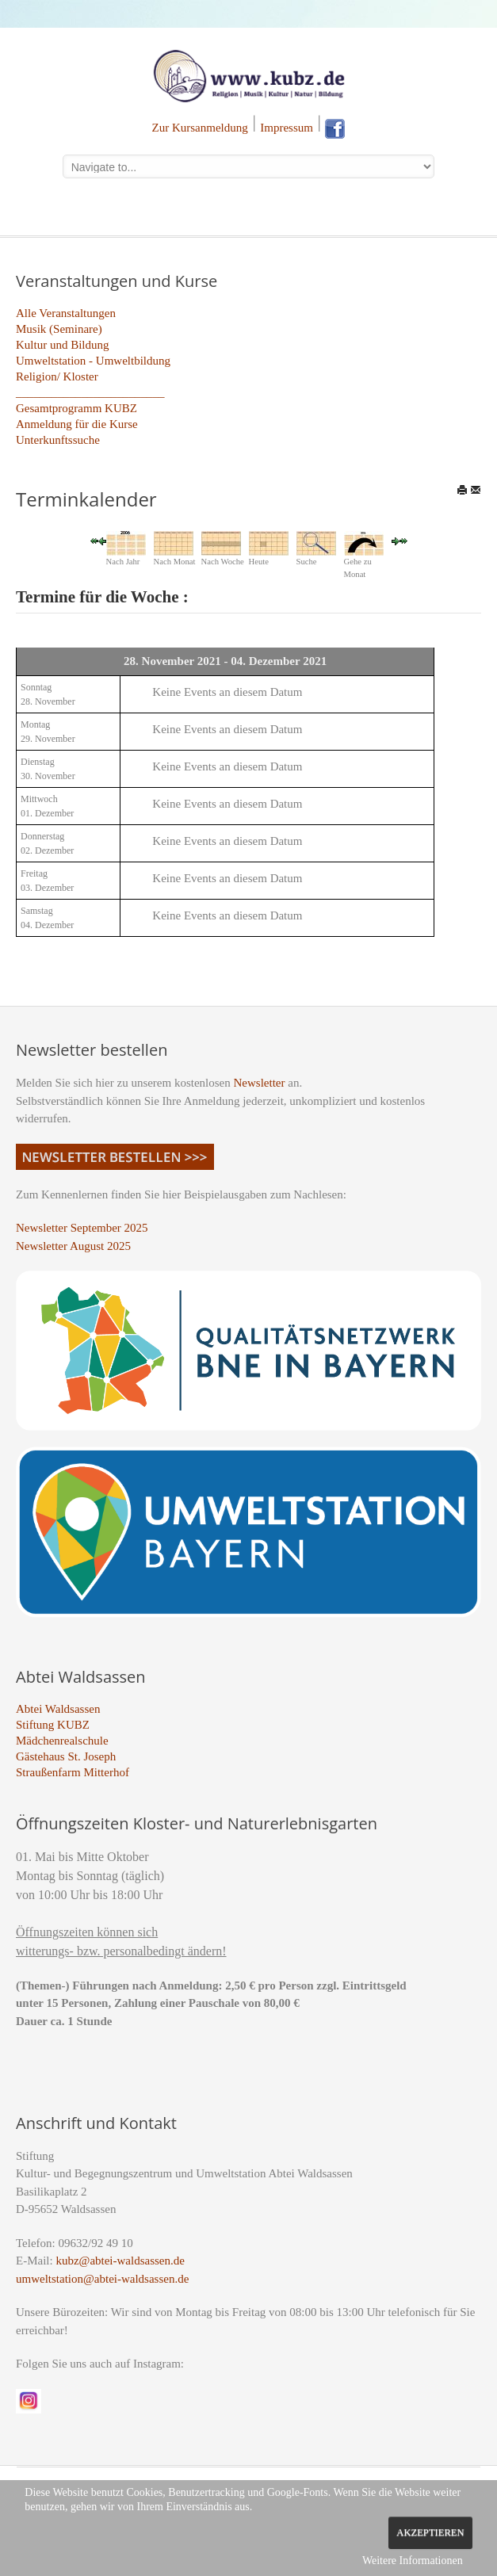  I want to click on Newsletter, so click(259, 1082).